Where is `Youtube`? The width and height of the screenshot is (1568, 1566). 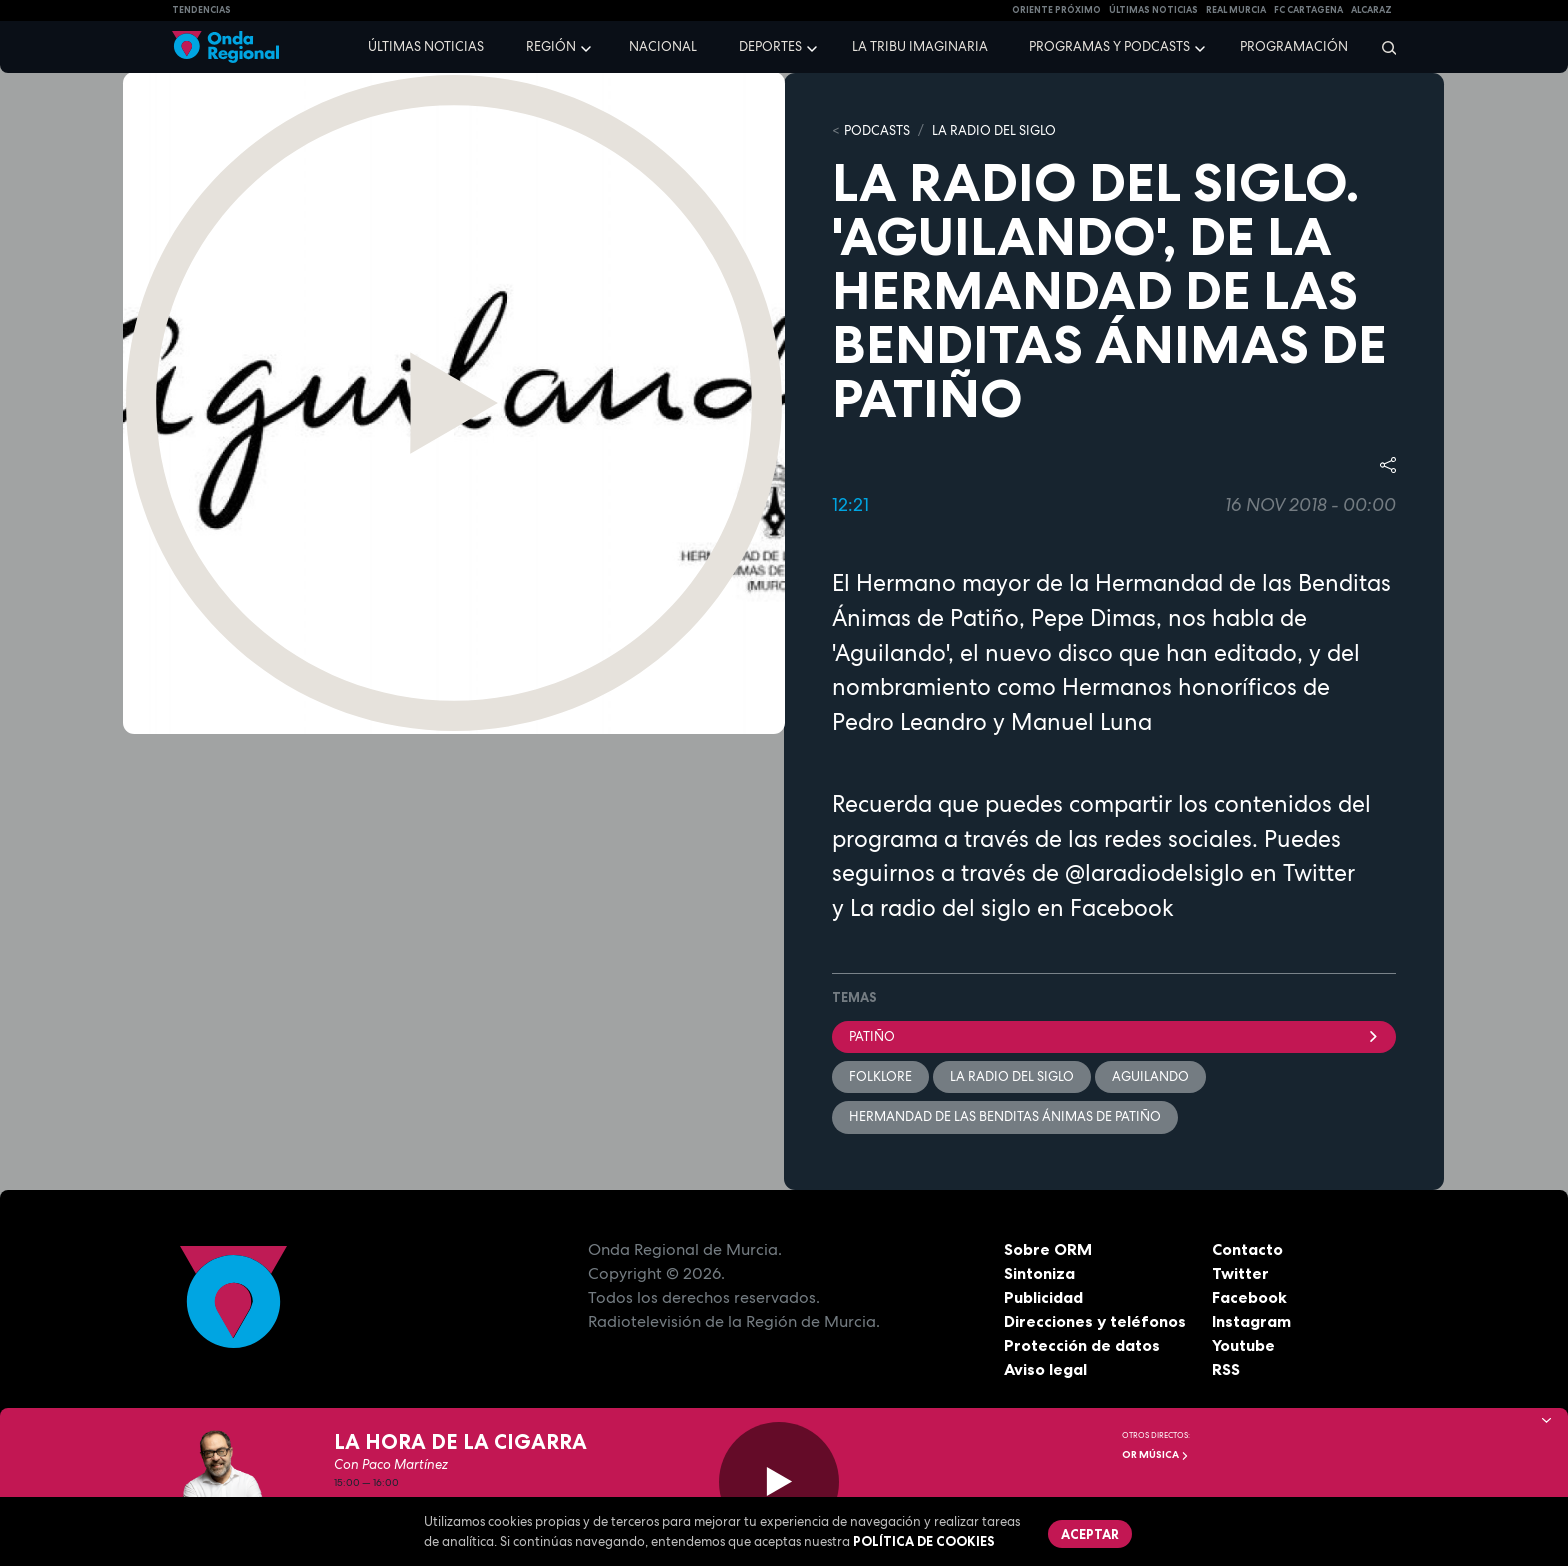 Youtube is located at coordinates (1243, 1345).